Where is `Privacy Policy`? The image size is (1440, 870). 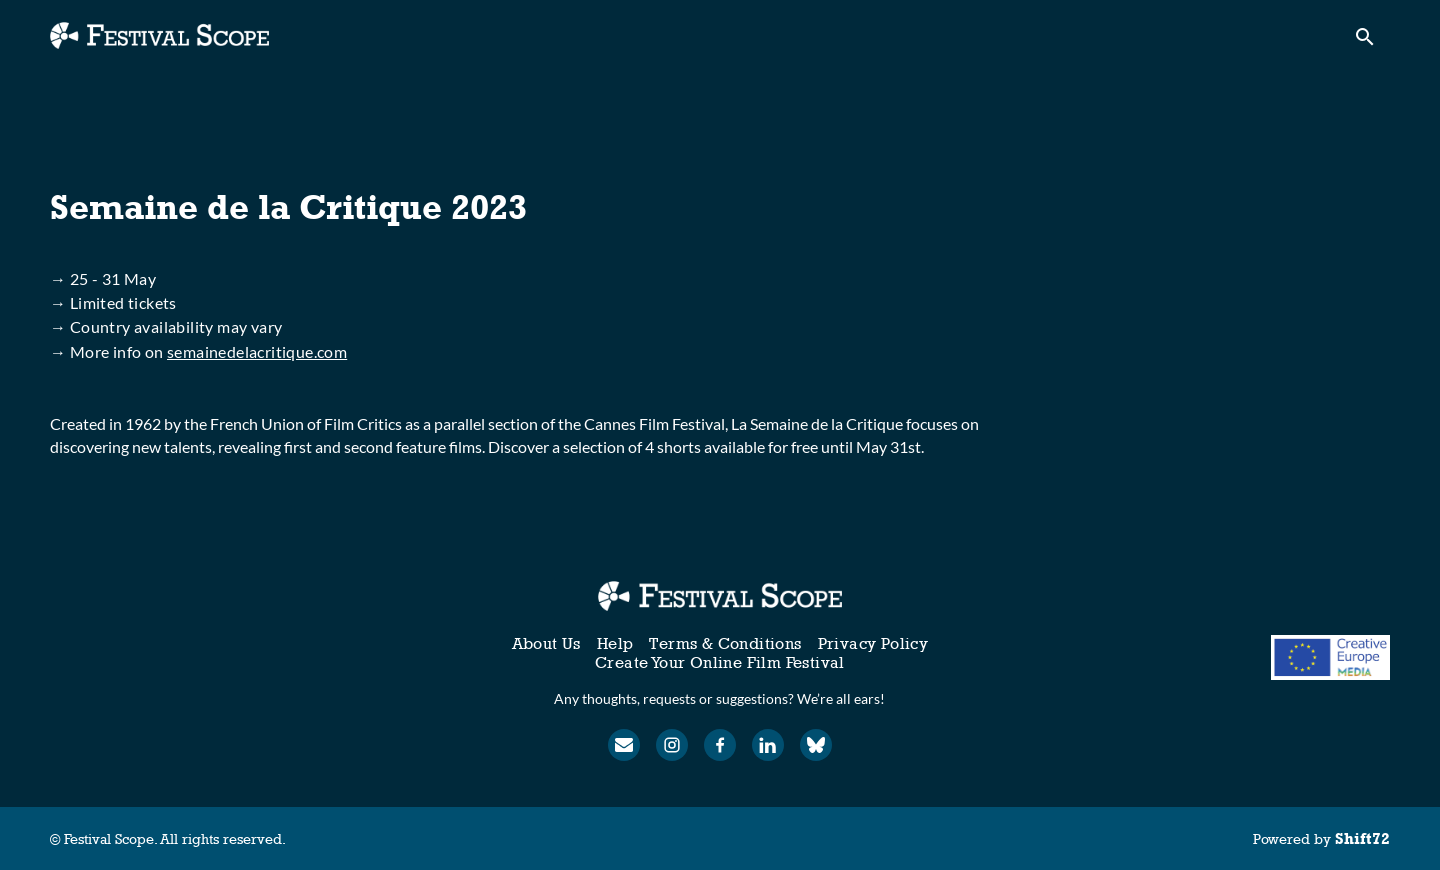
Privacy Policy is located at coordinates (873, 643).